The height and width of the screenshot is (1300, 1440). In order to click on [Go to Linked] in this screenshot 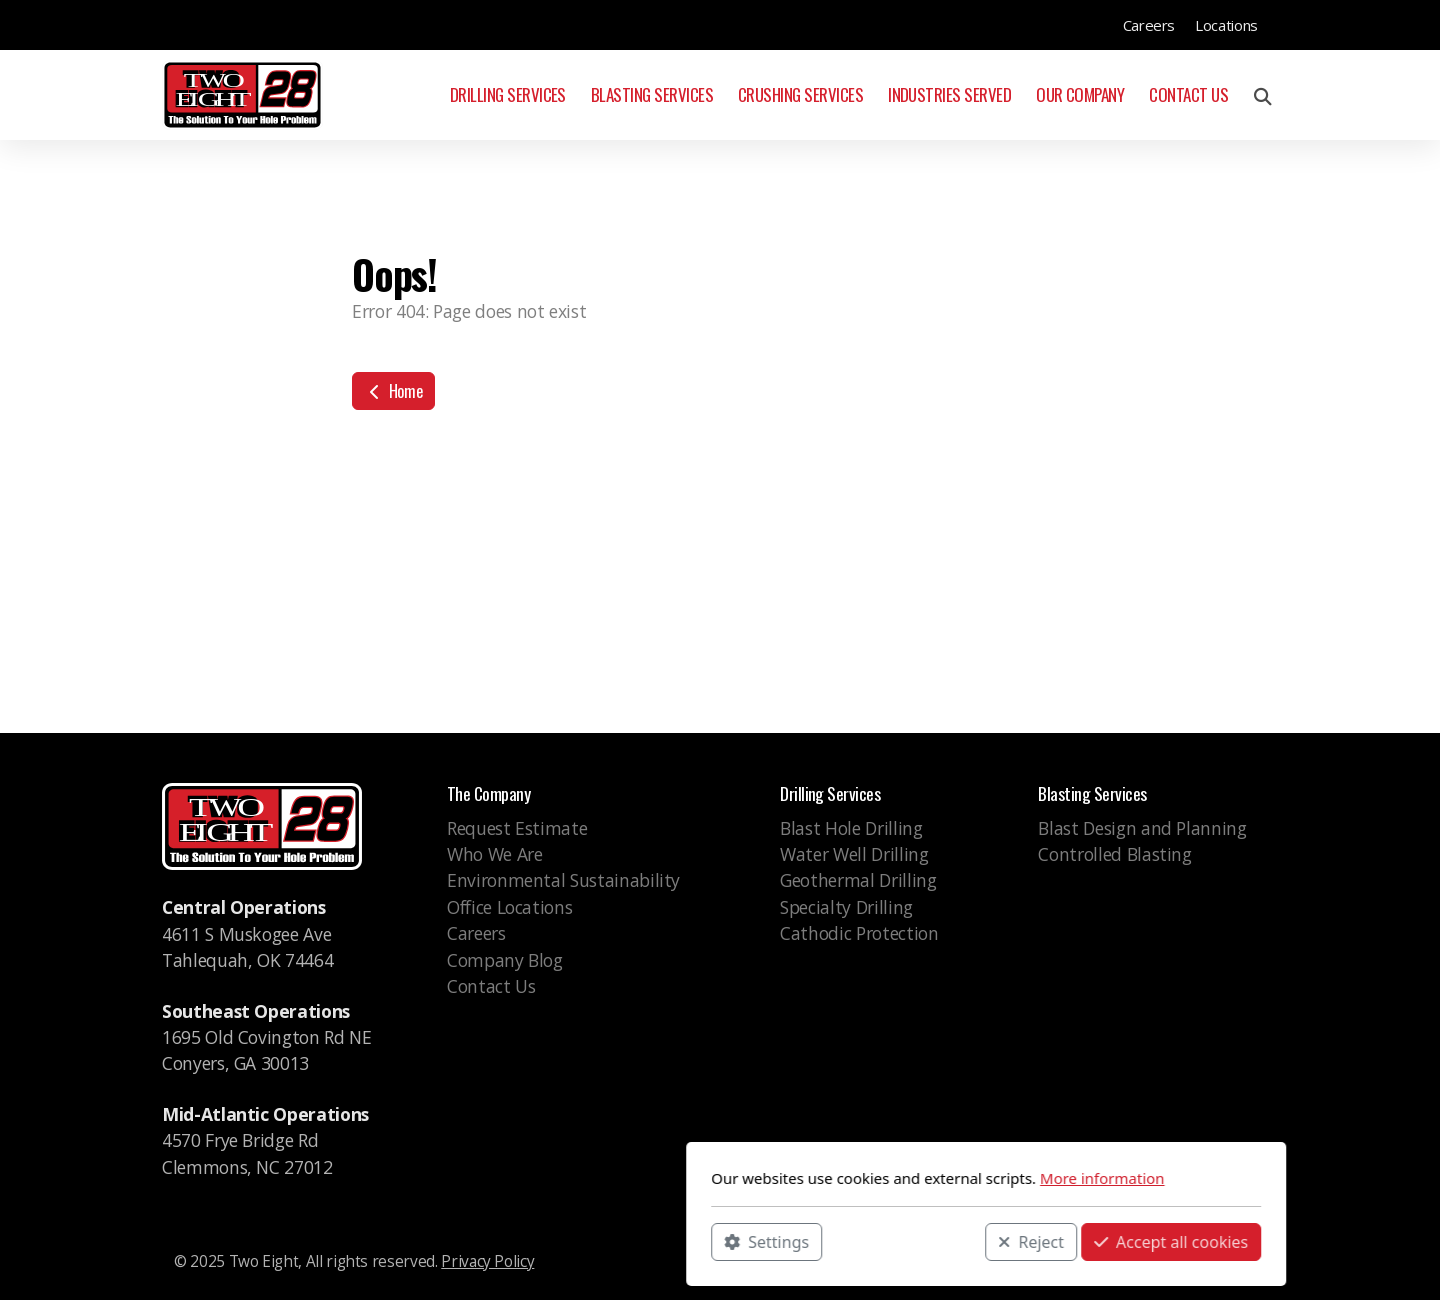, I will do `click(1251, 1265)`.